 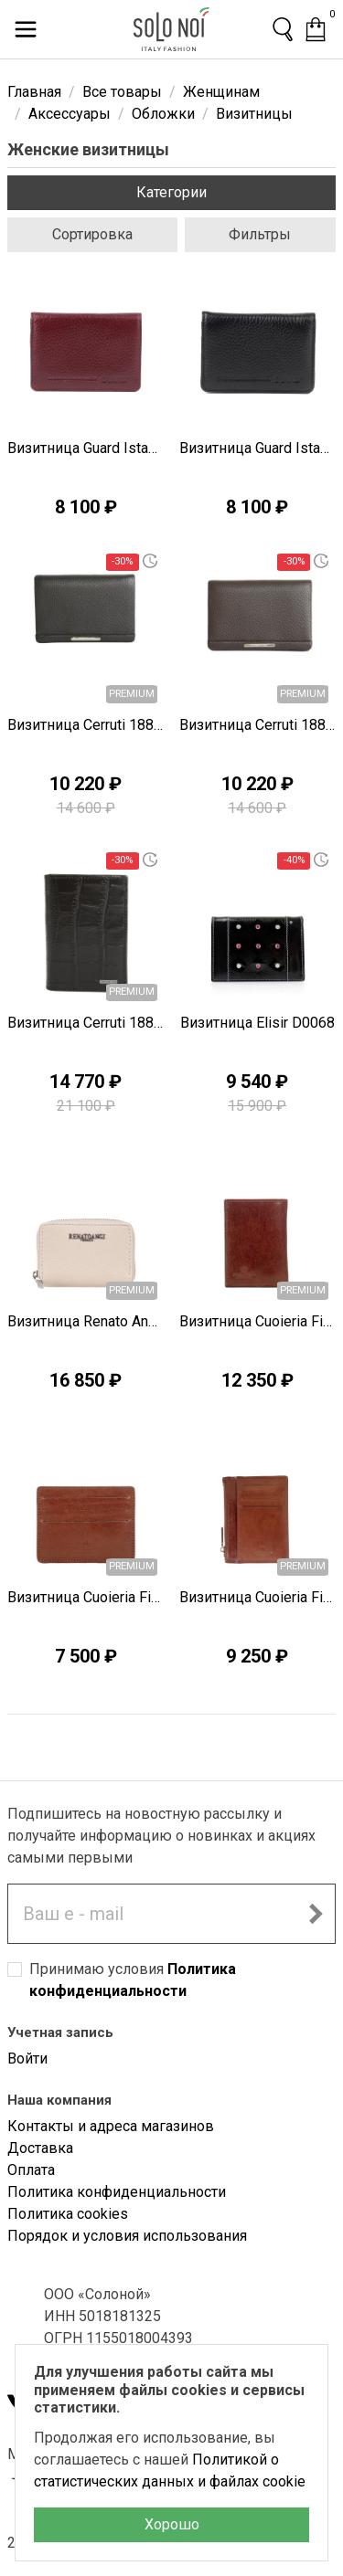 I want to click on Визитница Renato Angi A2300, so click(x=86, y=1321).